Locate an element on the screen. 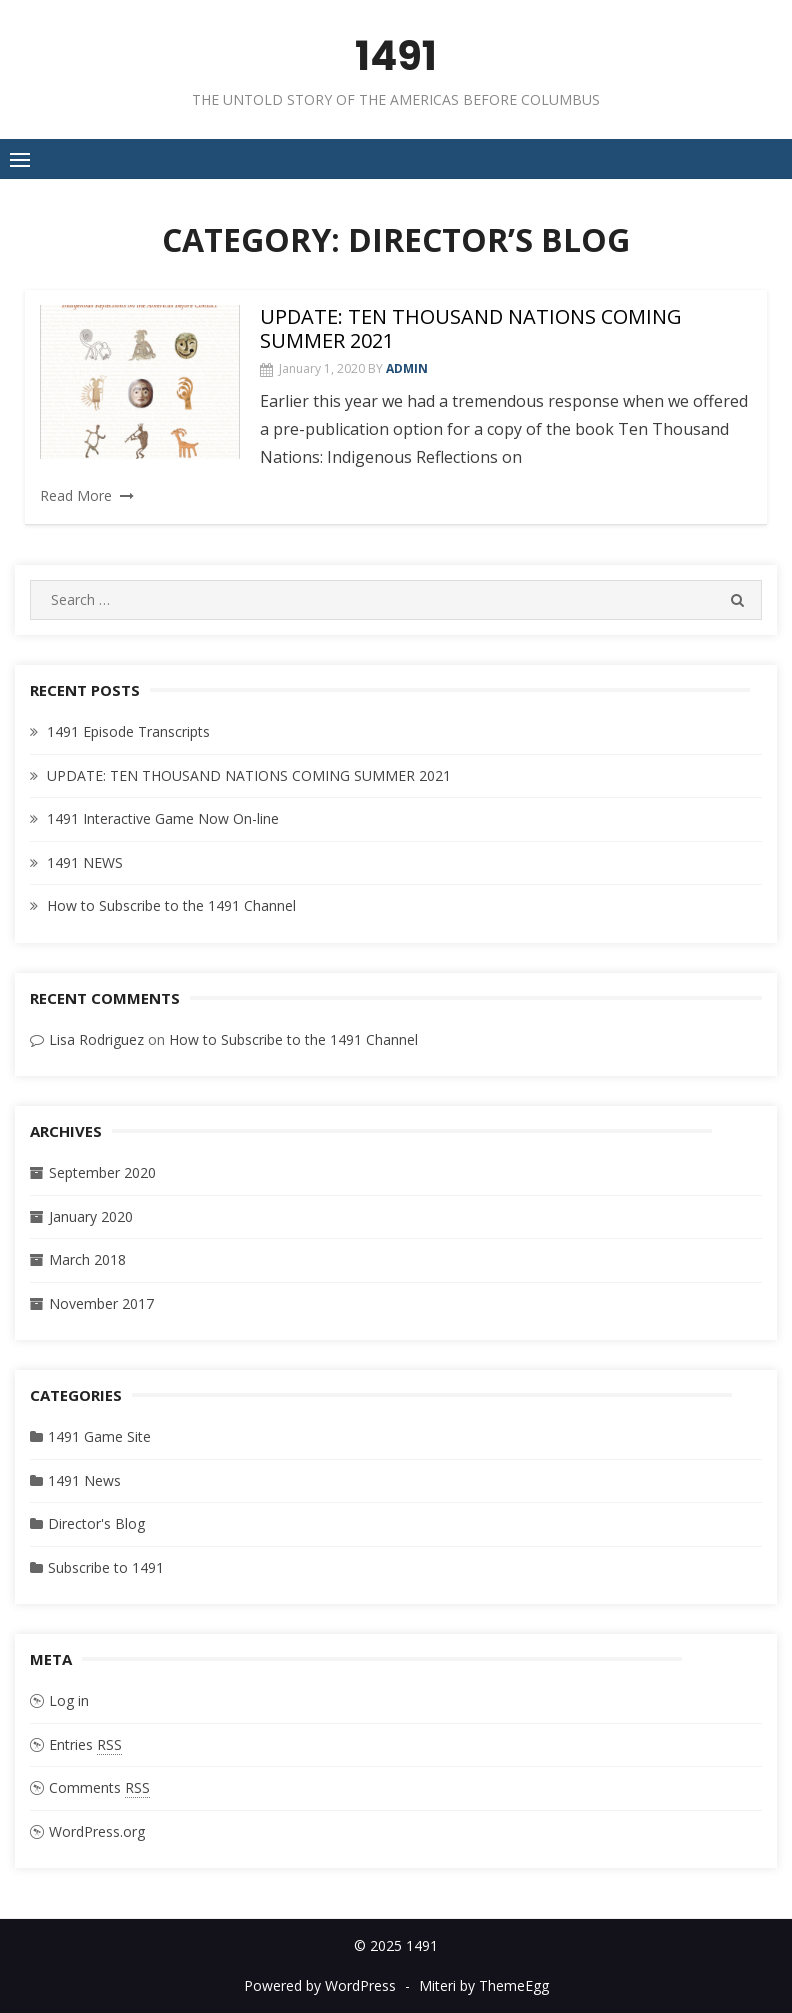 The image size is (792, 2013). November 2017 is located at coordinates (101, 1303).